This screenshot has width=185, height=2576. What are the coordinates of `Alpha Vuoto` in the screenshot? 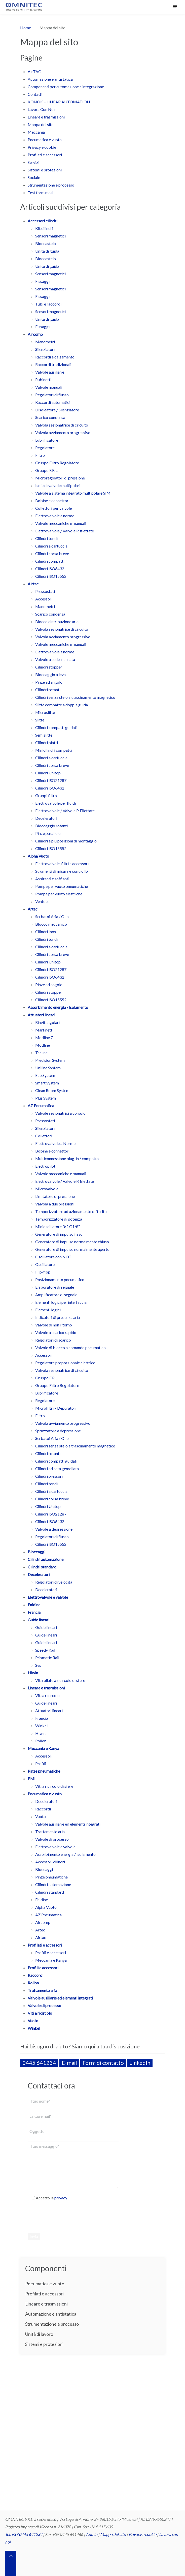 It's located at (38, 856).